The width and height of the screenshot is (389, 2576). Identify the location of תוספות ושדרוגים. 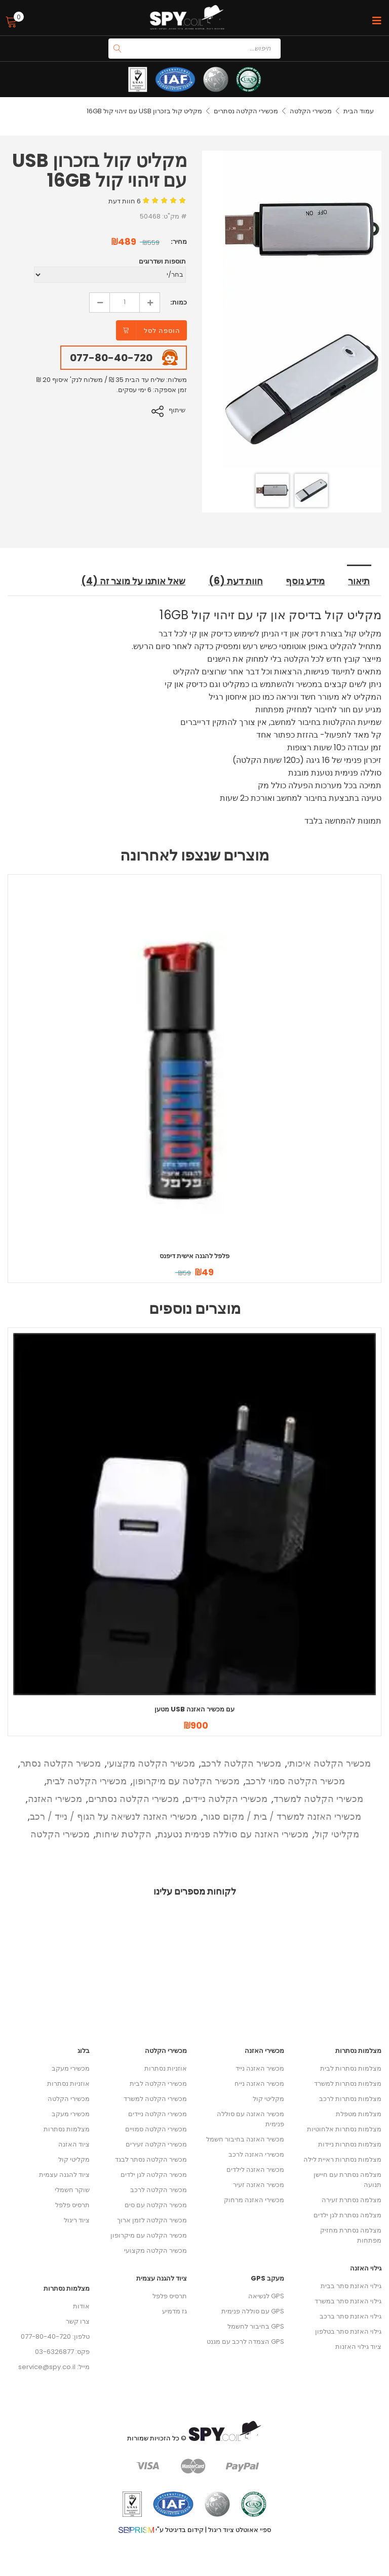
(162, 261).